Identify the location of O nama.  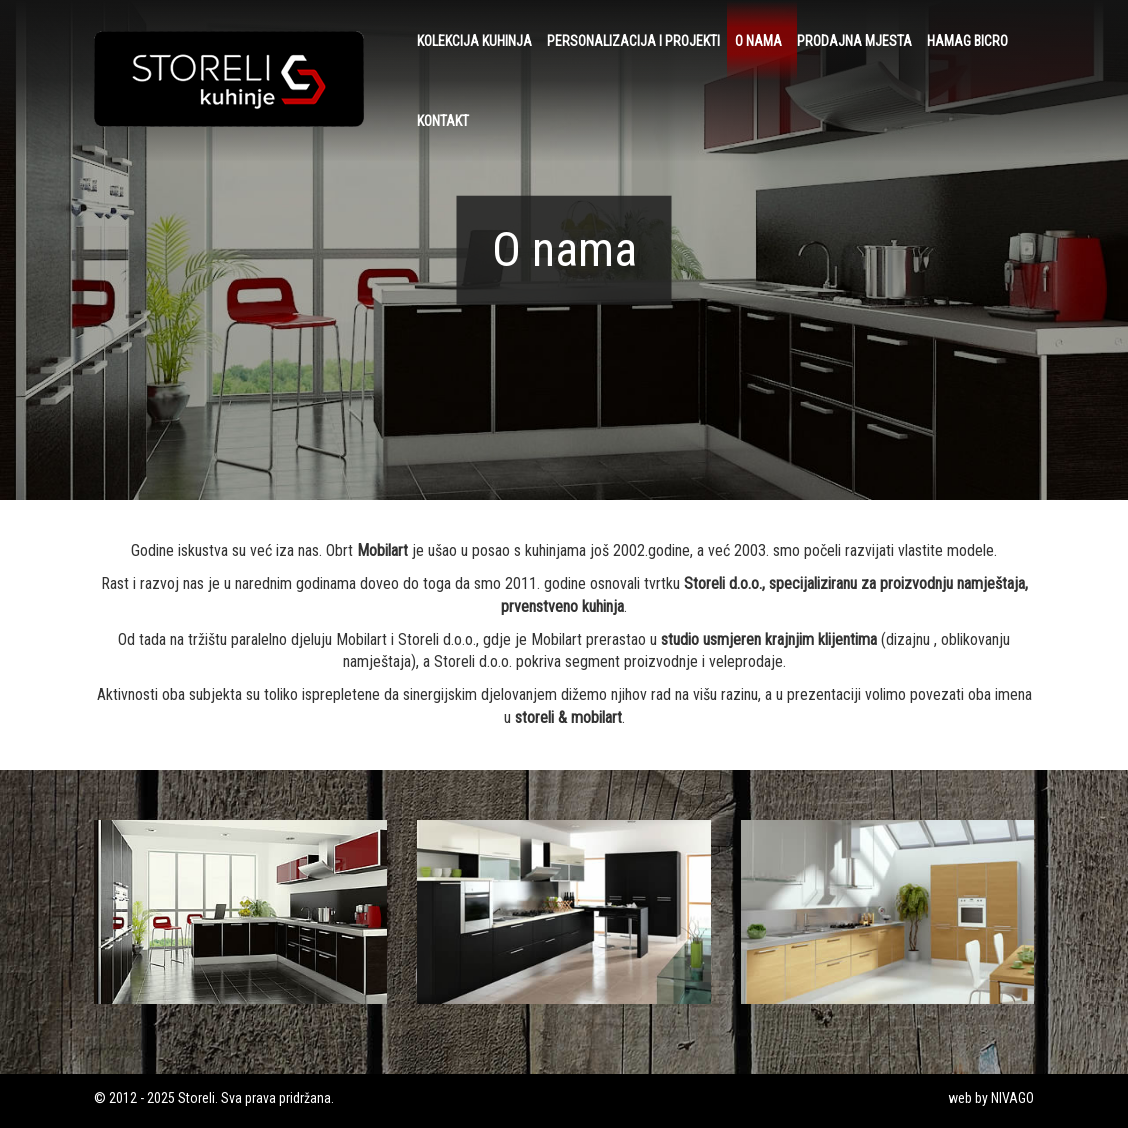
(758, 41).